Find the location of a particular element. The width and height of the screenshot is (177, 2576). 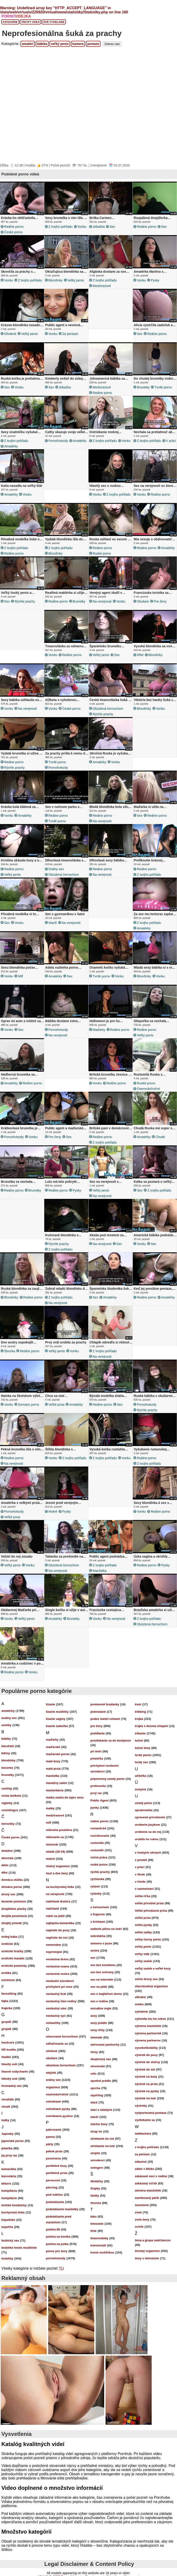

erotické hračky is located at coordinates (12, 1965).